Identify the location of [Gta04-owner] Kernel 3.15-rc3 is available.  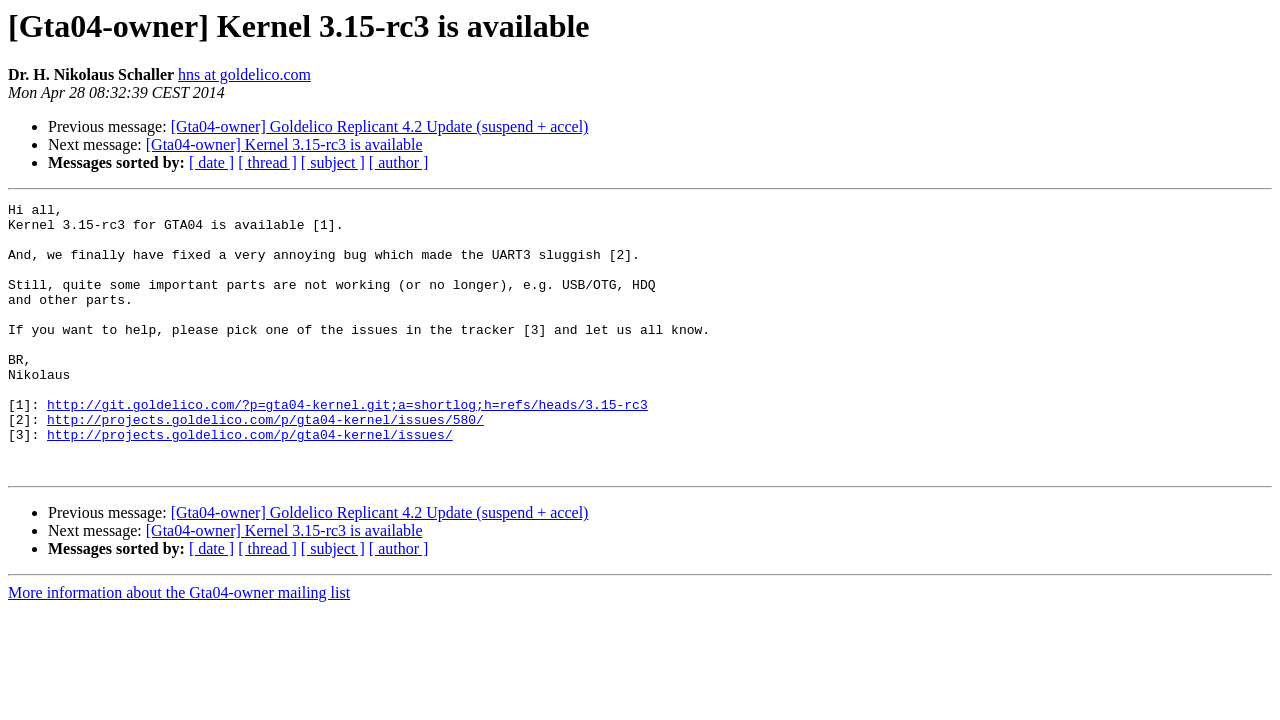
(284, 144).